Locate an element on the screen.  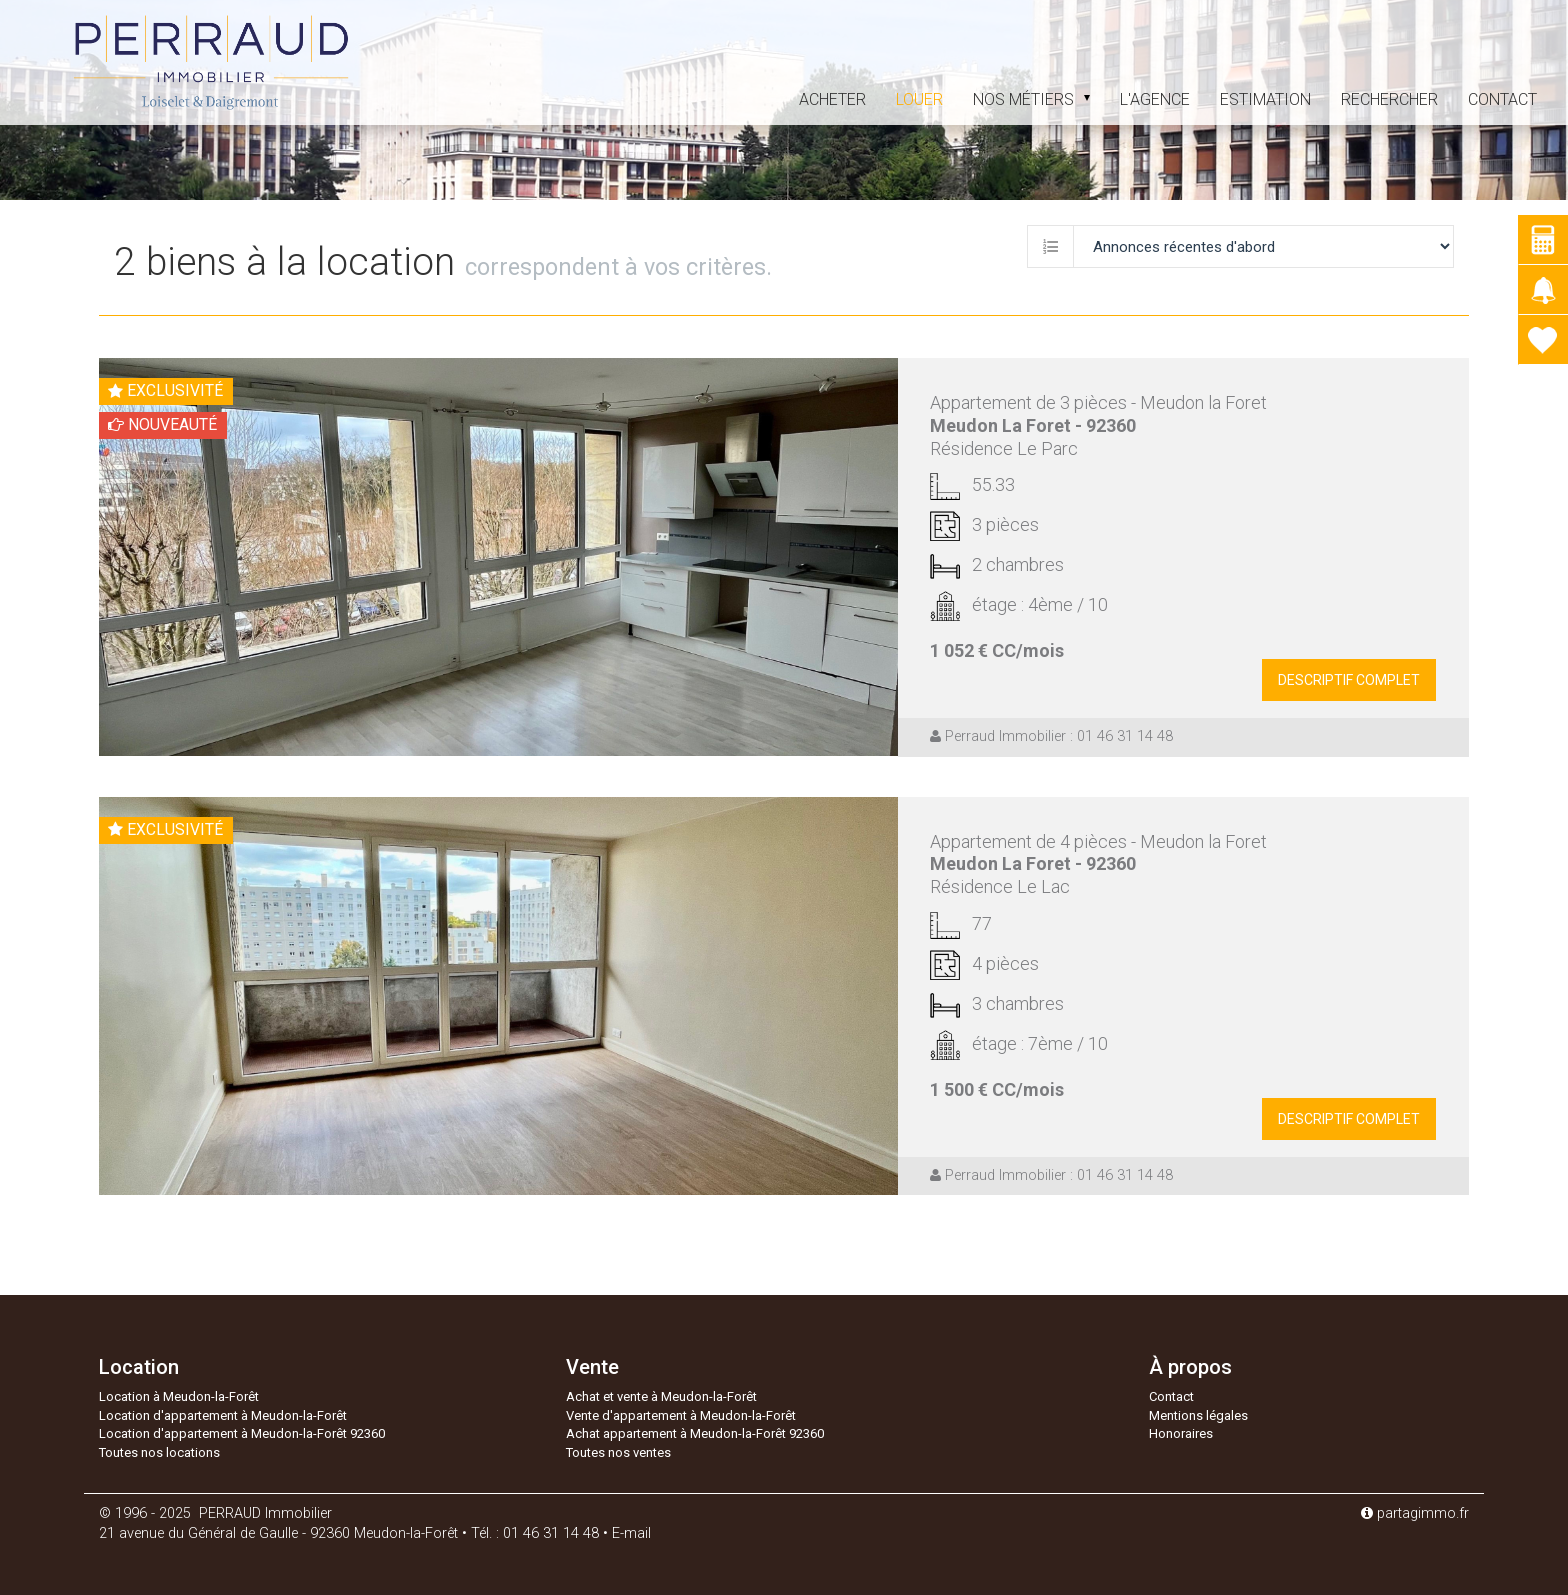
partagimmo.fr is located at coordinates (1415, 1513).